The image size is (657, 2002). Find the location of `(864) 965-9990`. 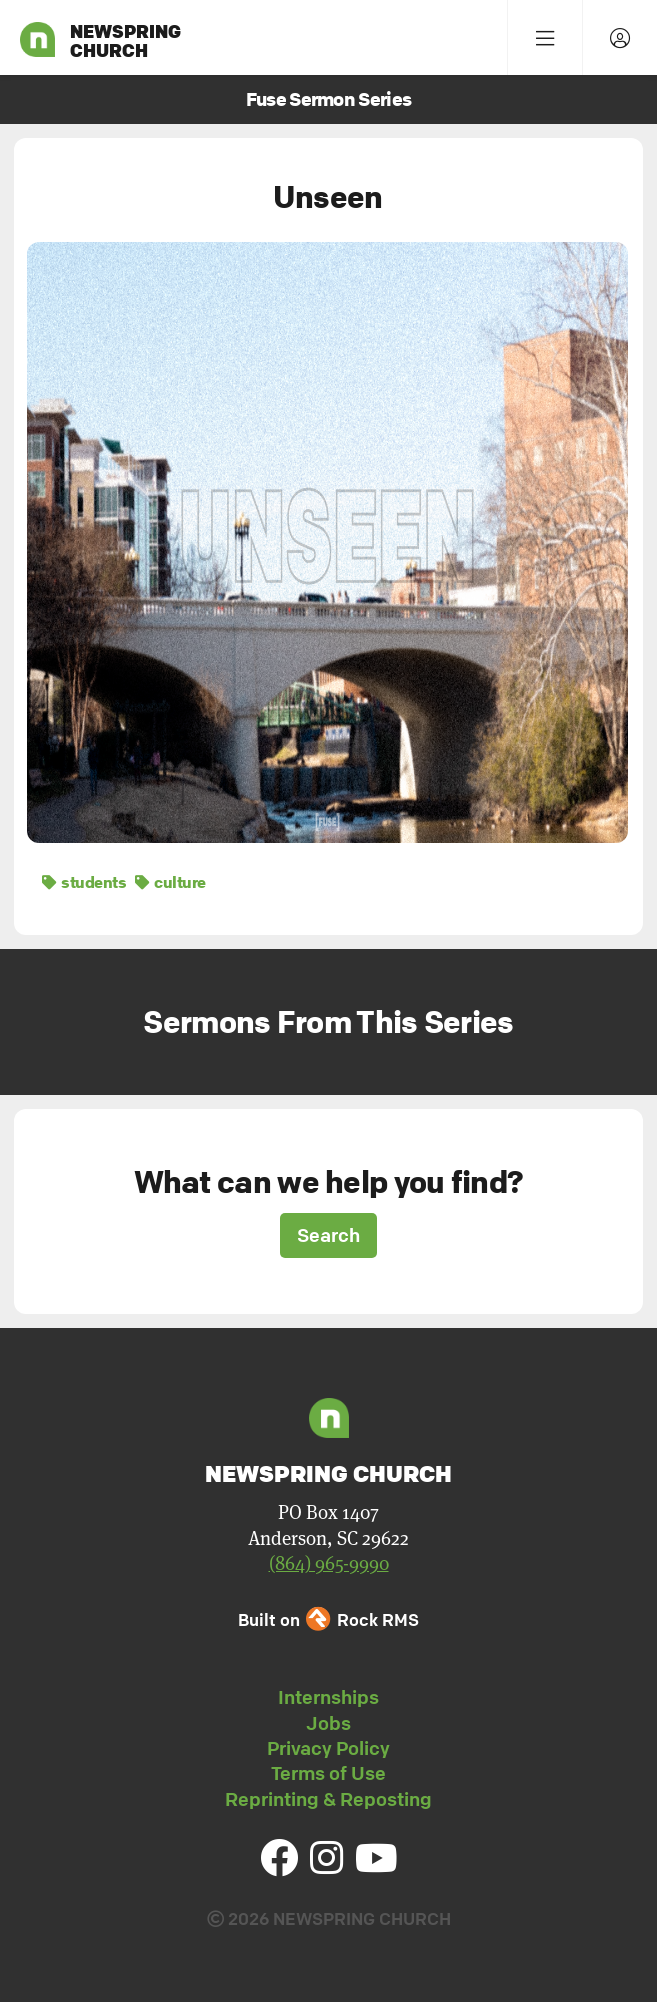

(864) 965-9990 is located at coordinates (329, 1563).